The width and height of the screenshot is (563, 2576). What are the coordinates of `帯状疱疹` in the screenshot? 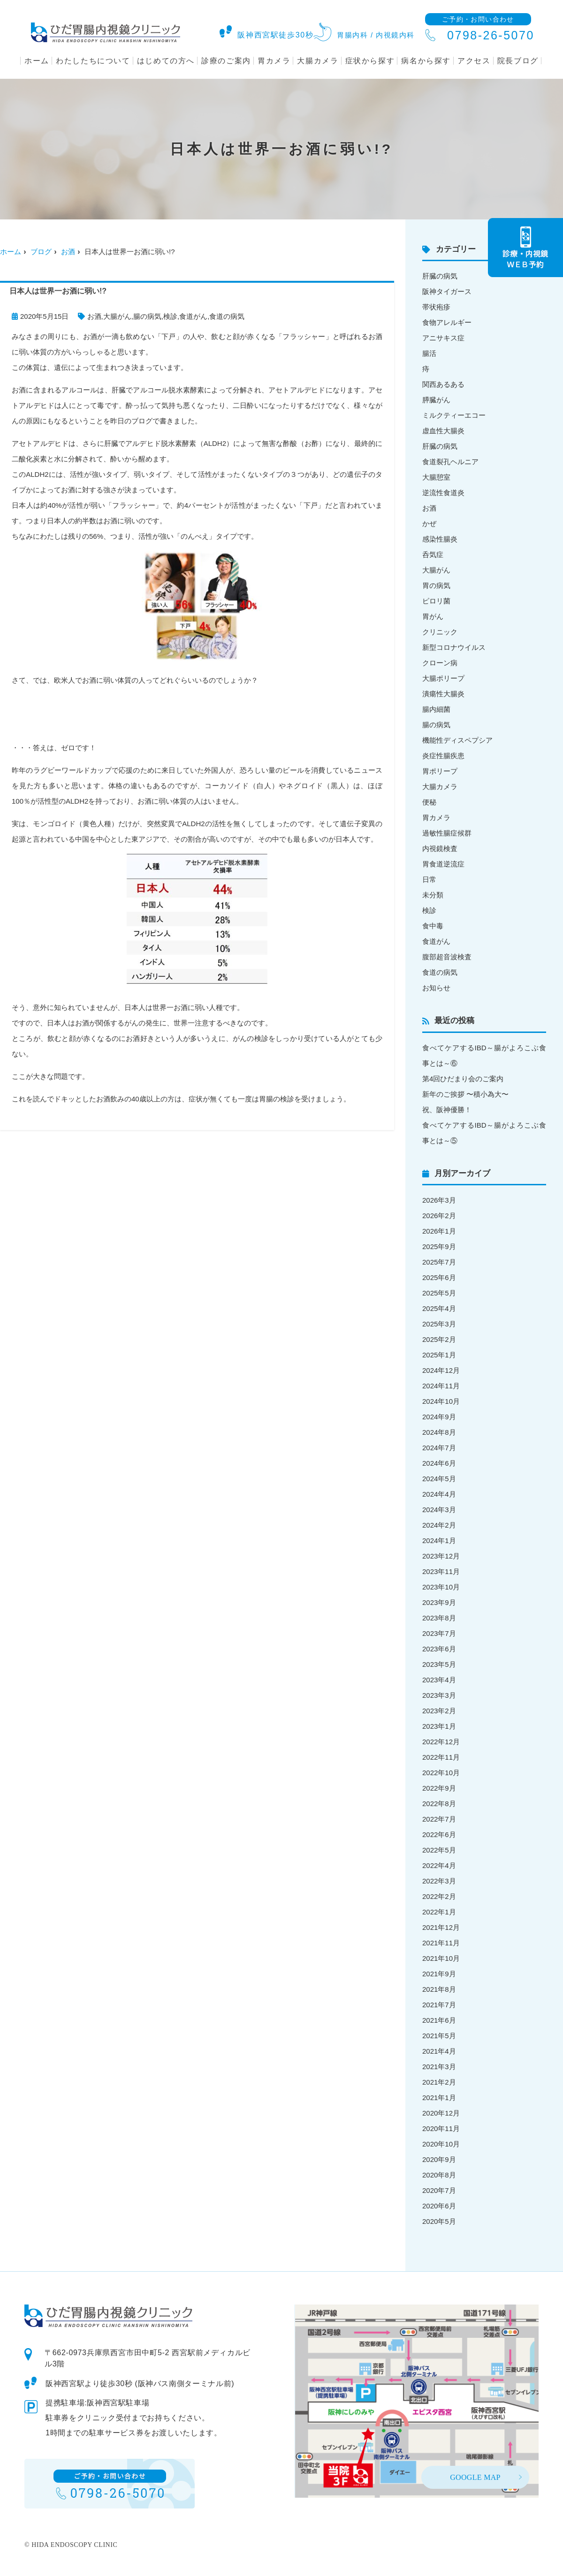 It's located at (436, 307).